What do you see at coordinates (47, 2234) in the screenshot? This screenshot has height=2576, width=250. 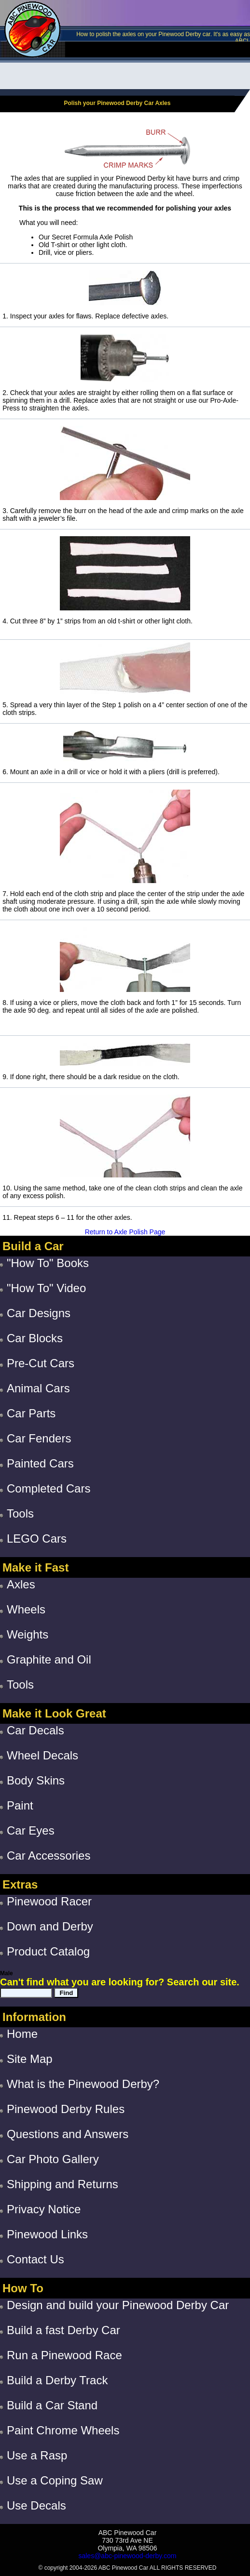 I see `Pinewood Links` at bounding box center [47, 2234].